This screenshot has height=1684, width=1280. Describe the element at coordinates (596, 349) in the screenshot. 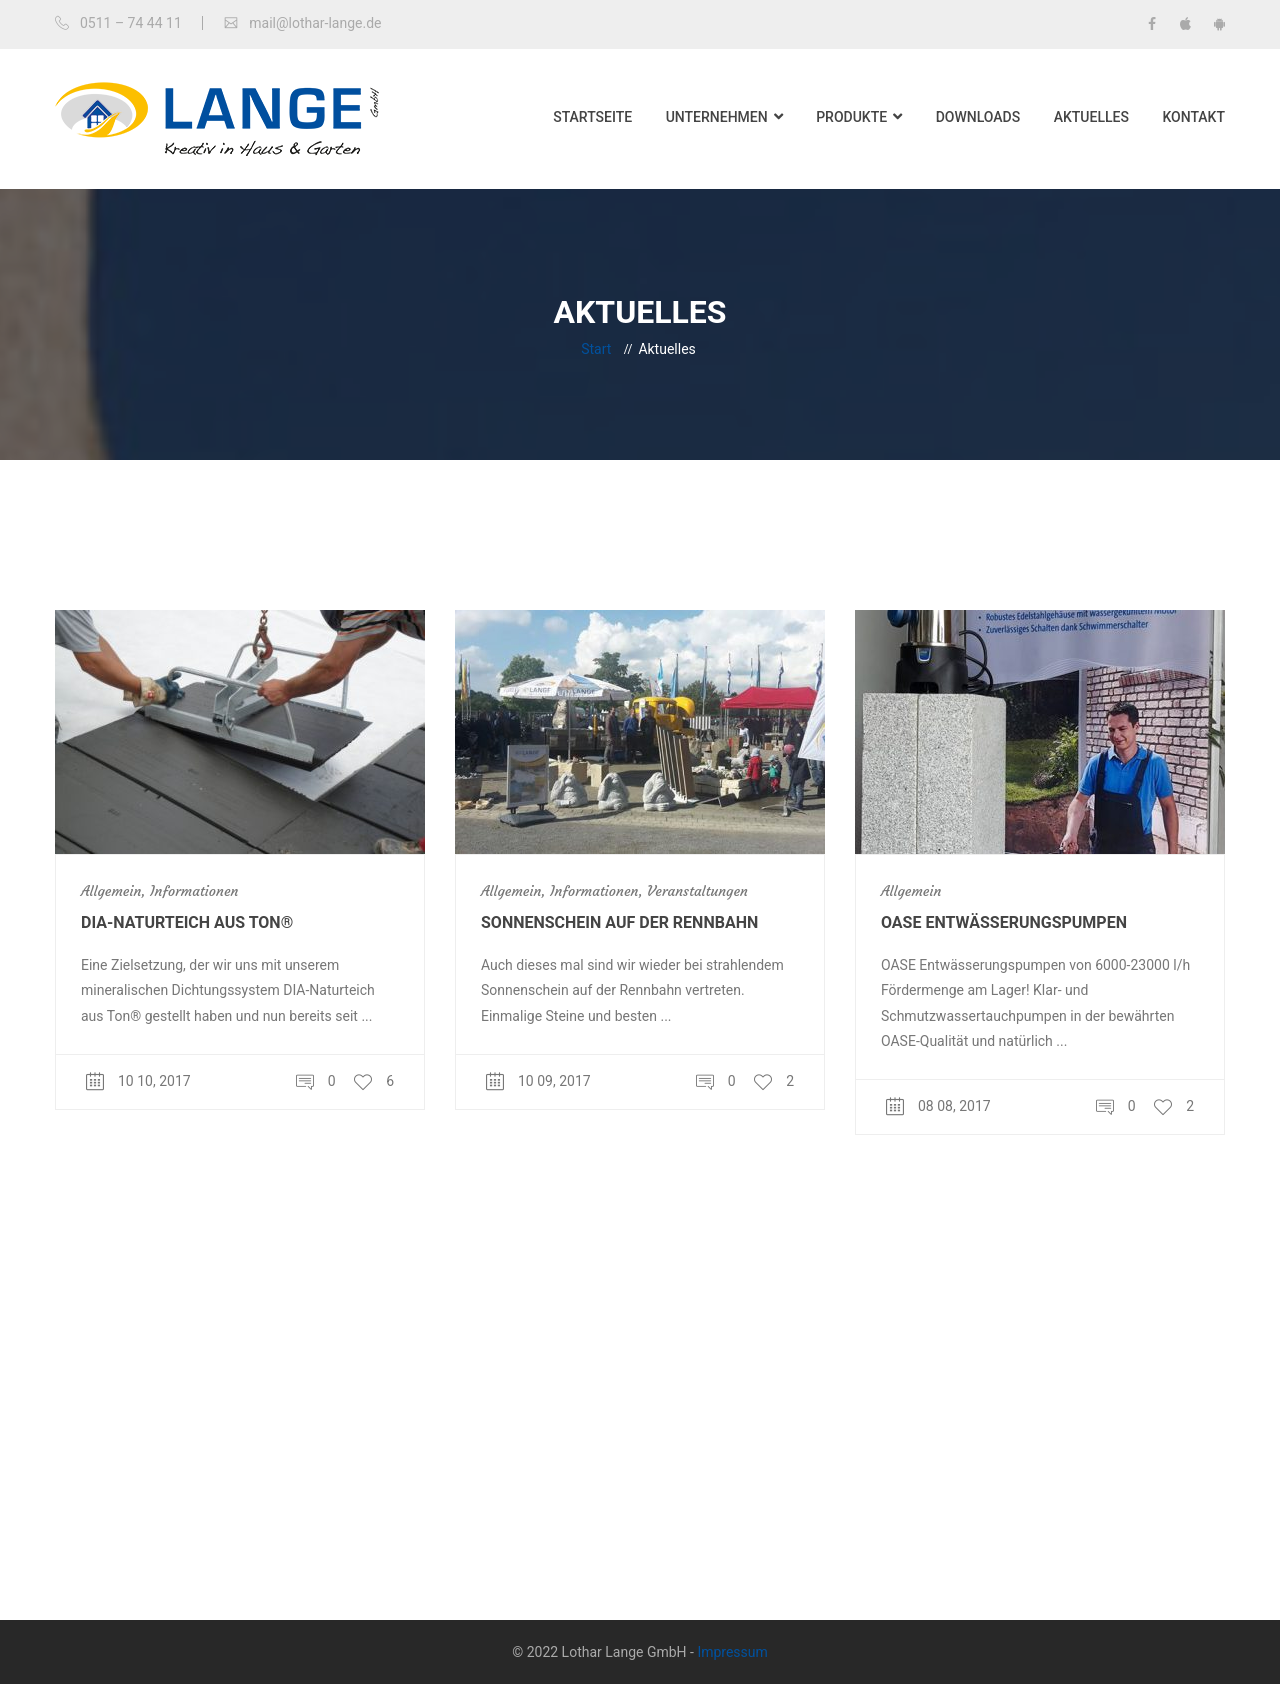

I see `Start` at that location.